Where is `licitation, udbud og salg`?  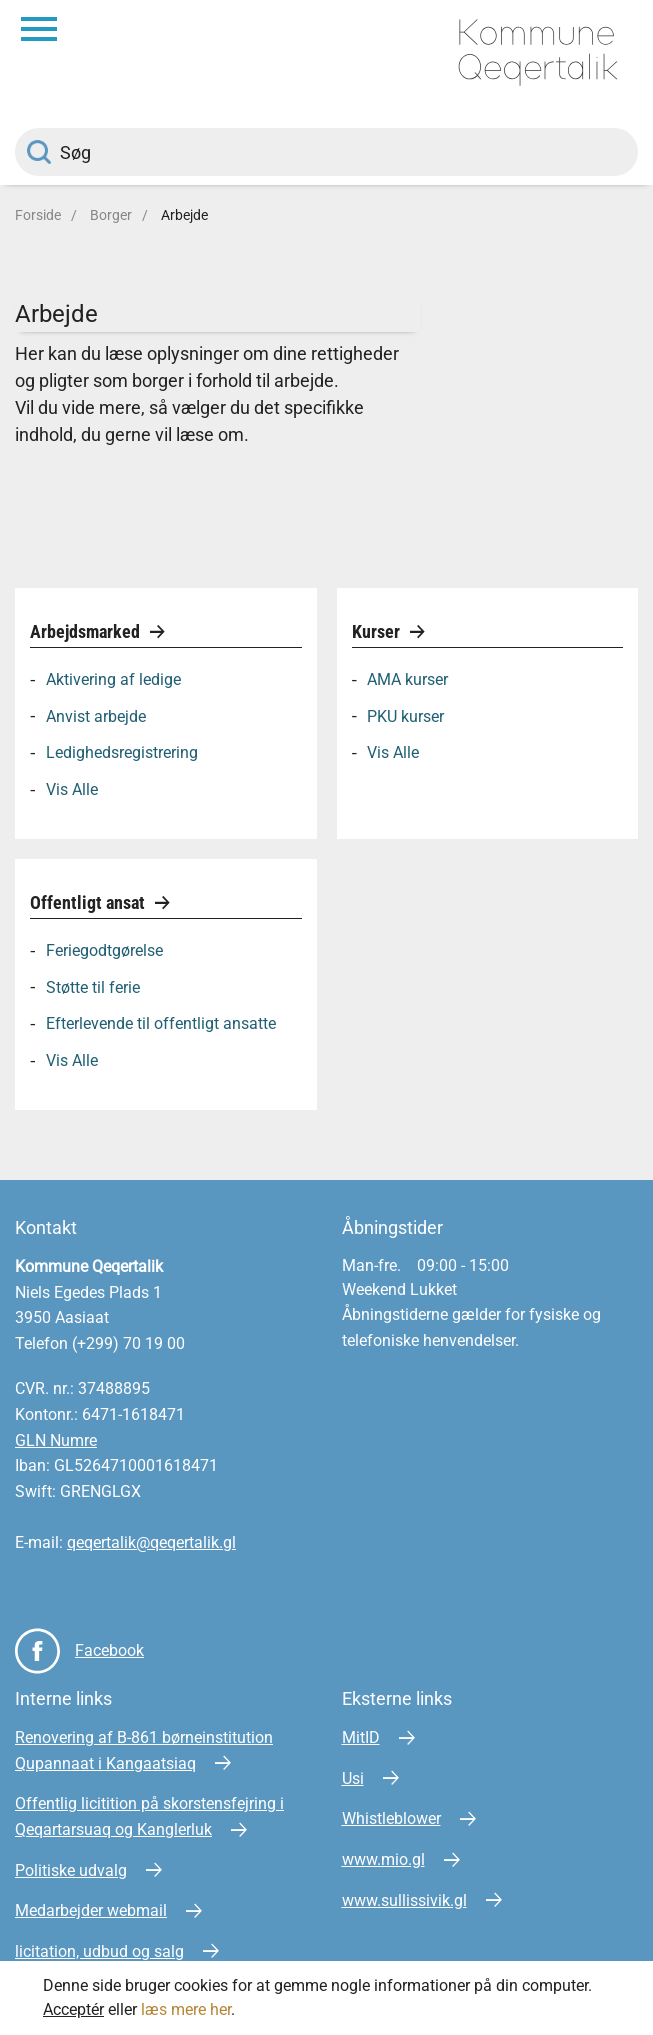
licitation, udbud og salg is located at coordinates (99, 1951).